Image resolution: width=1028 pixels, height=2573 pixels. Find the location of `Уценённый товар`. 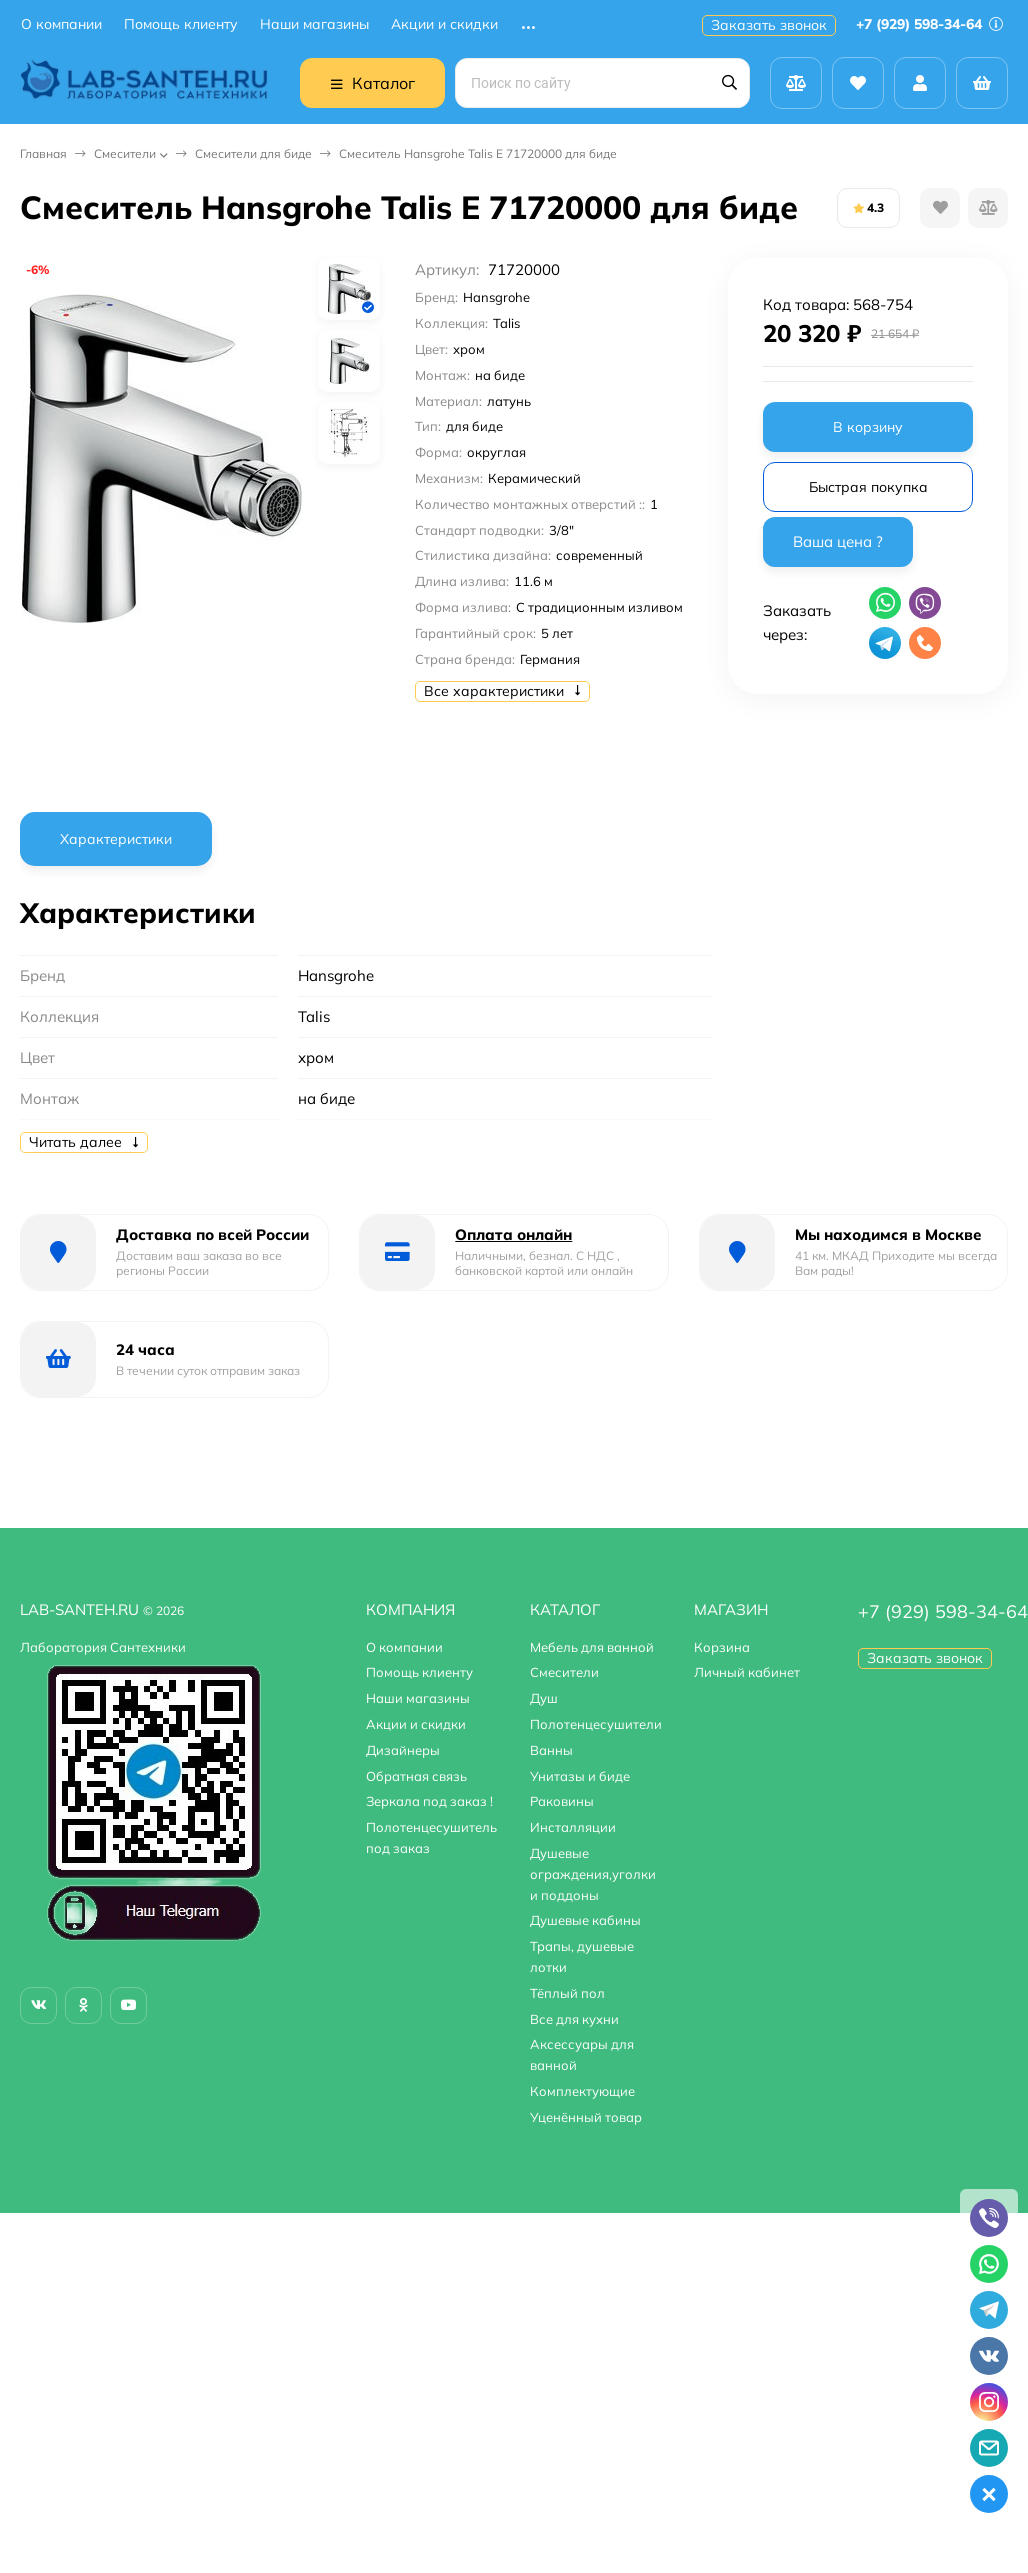

Уценённый товар is located at coordinates (586, 2117).